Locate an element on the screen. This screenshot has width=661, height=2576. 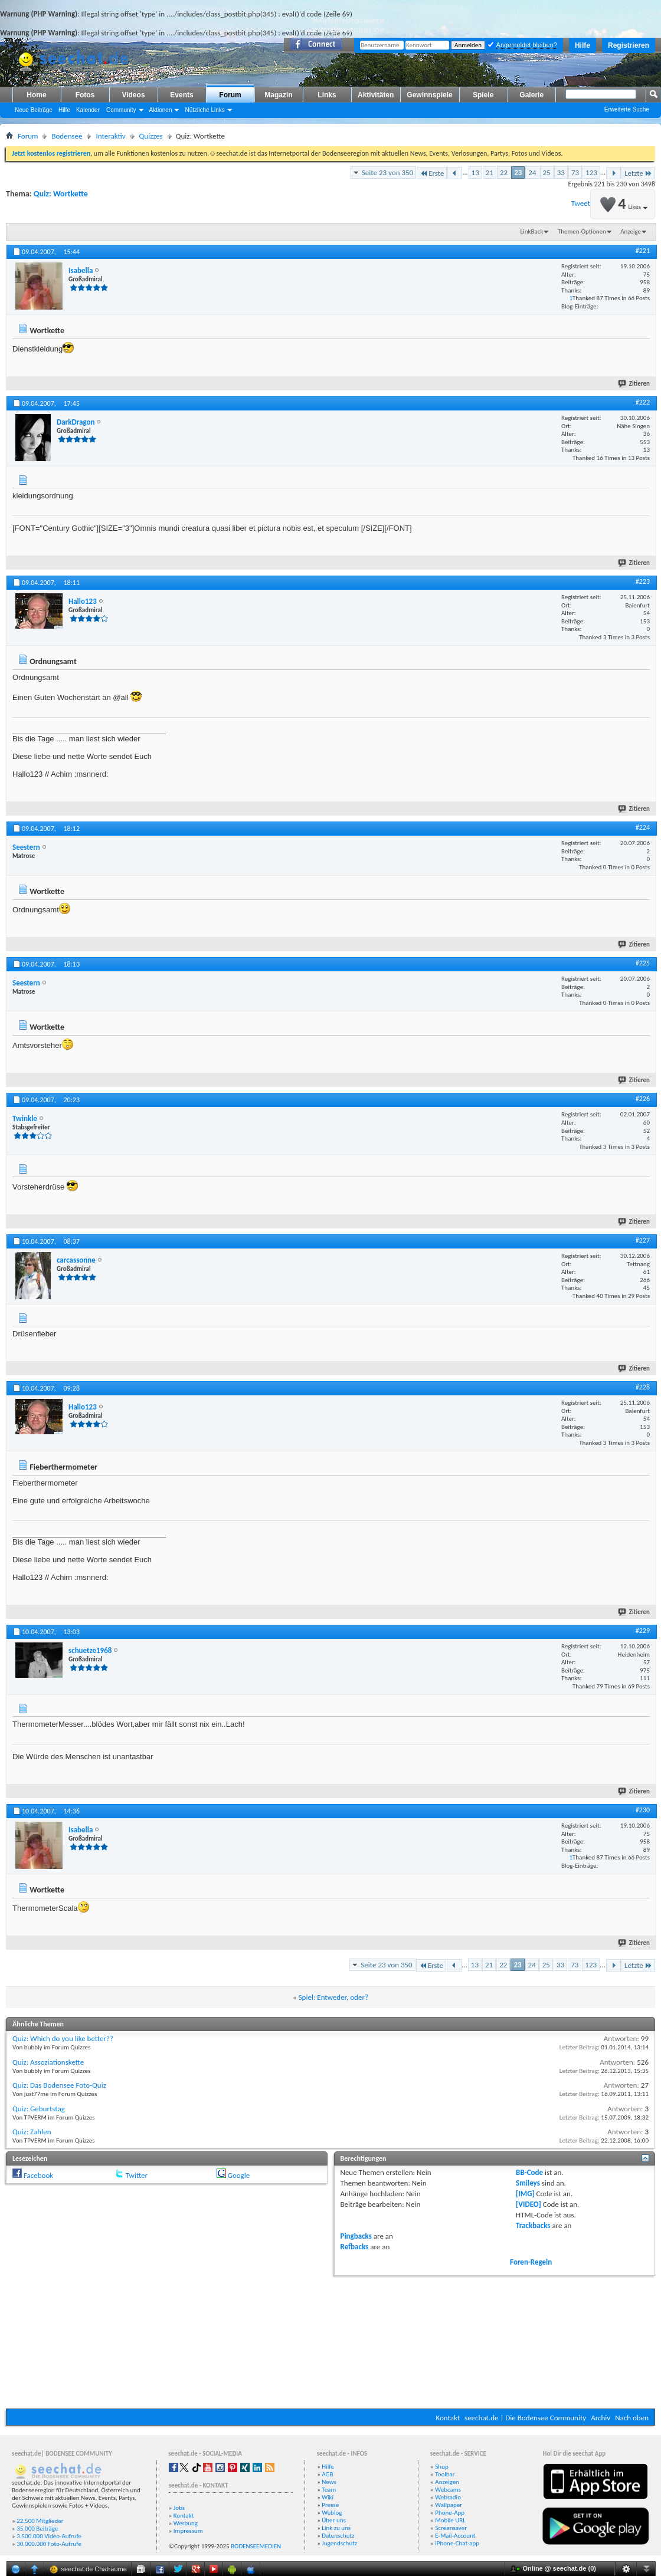
[Advertisement] is located at coordinates (331, 2341).